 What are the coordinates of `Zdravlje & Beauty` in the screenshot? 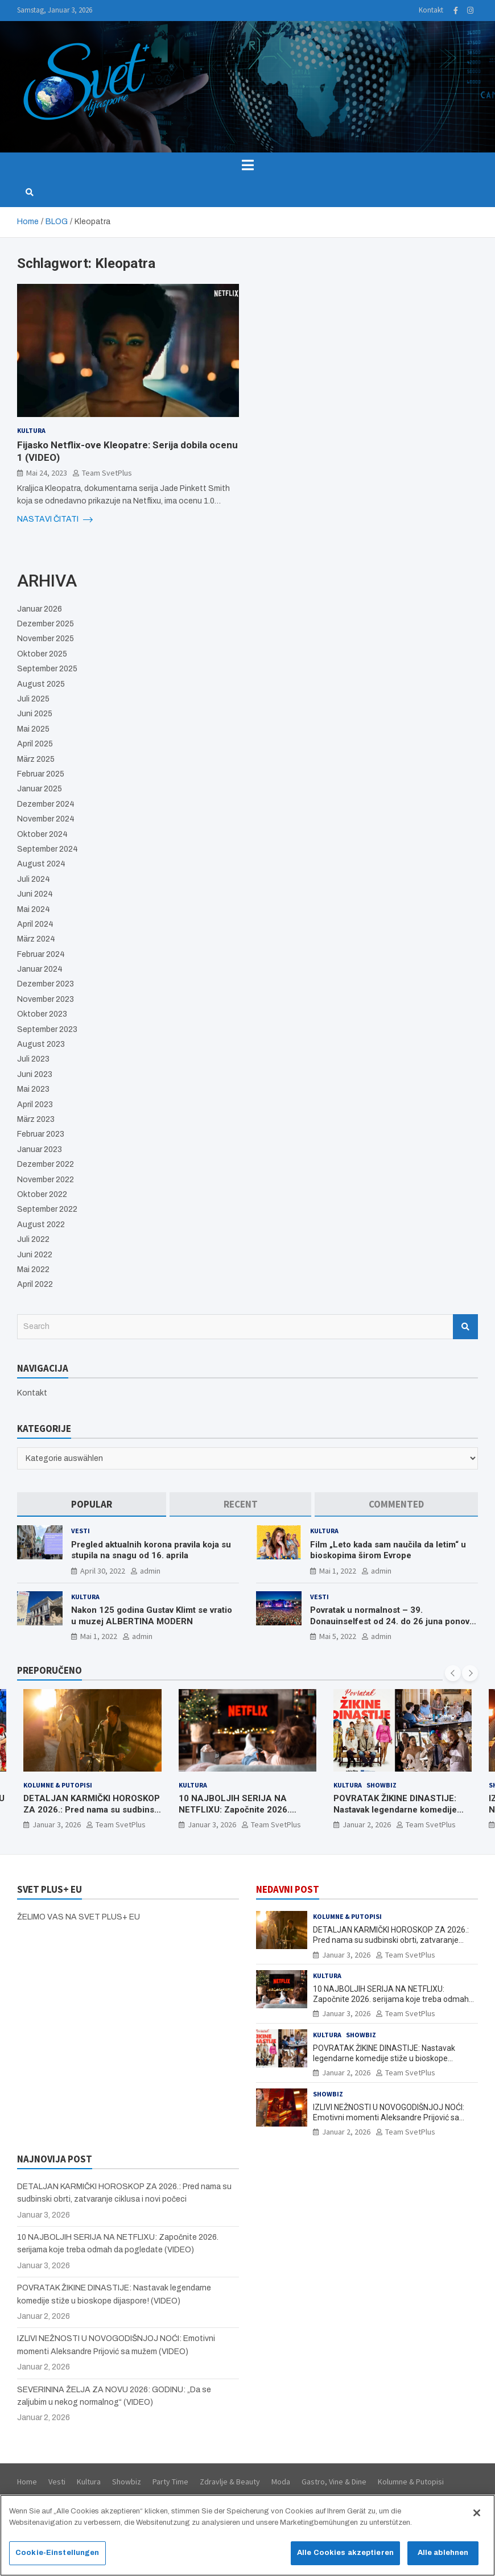 It's located at (230, 2481).